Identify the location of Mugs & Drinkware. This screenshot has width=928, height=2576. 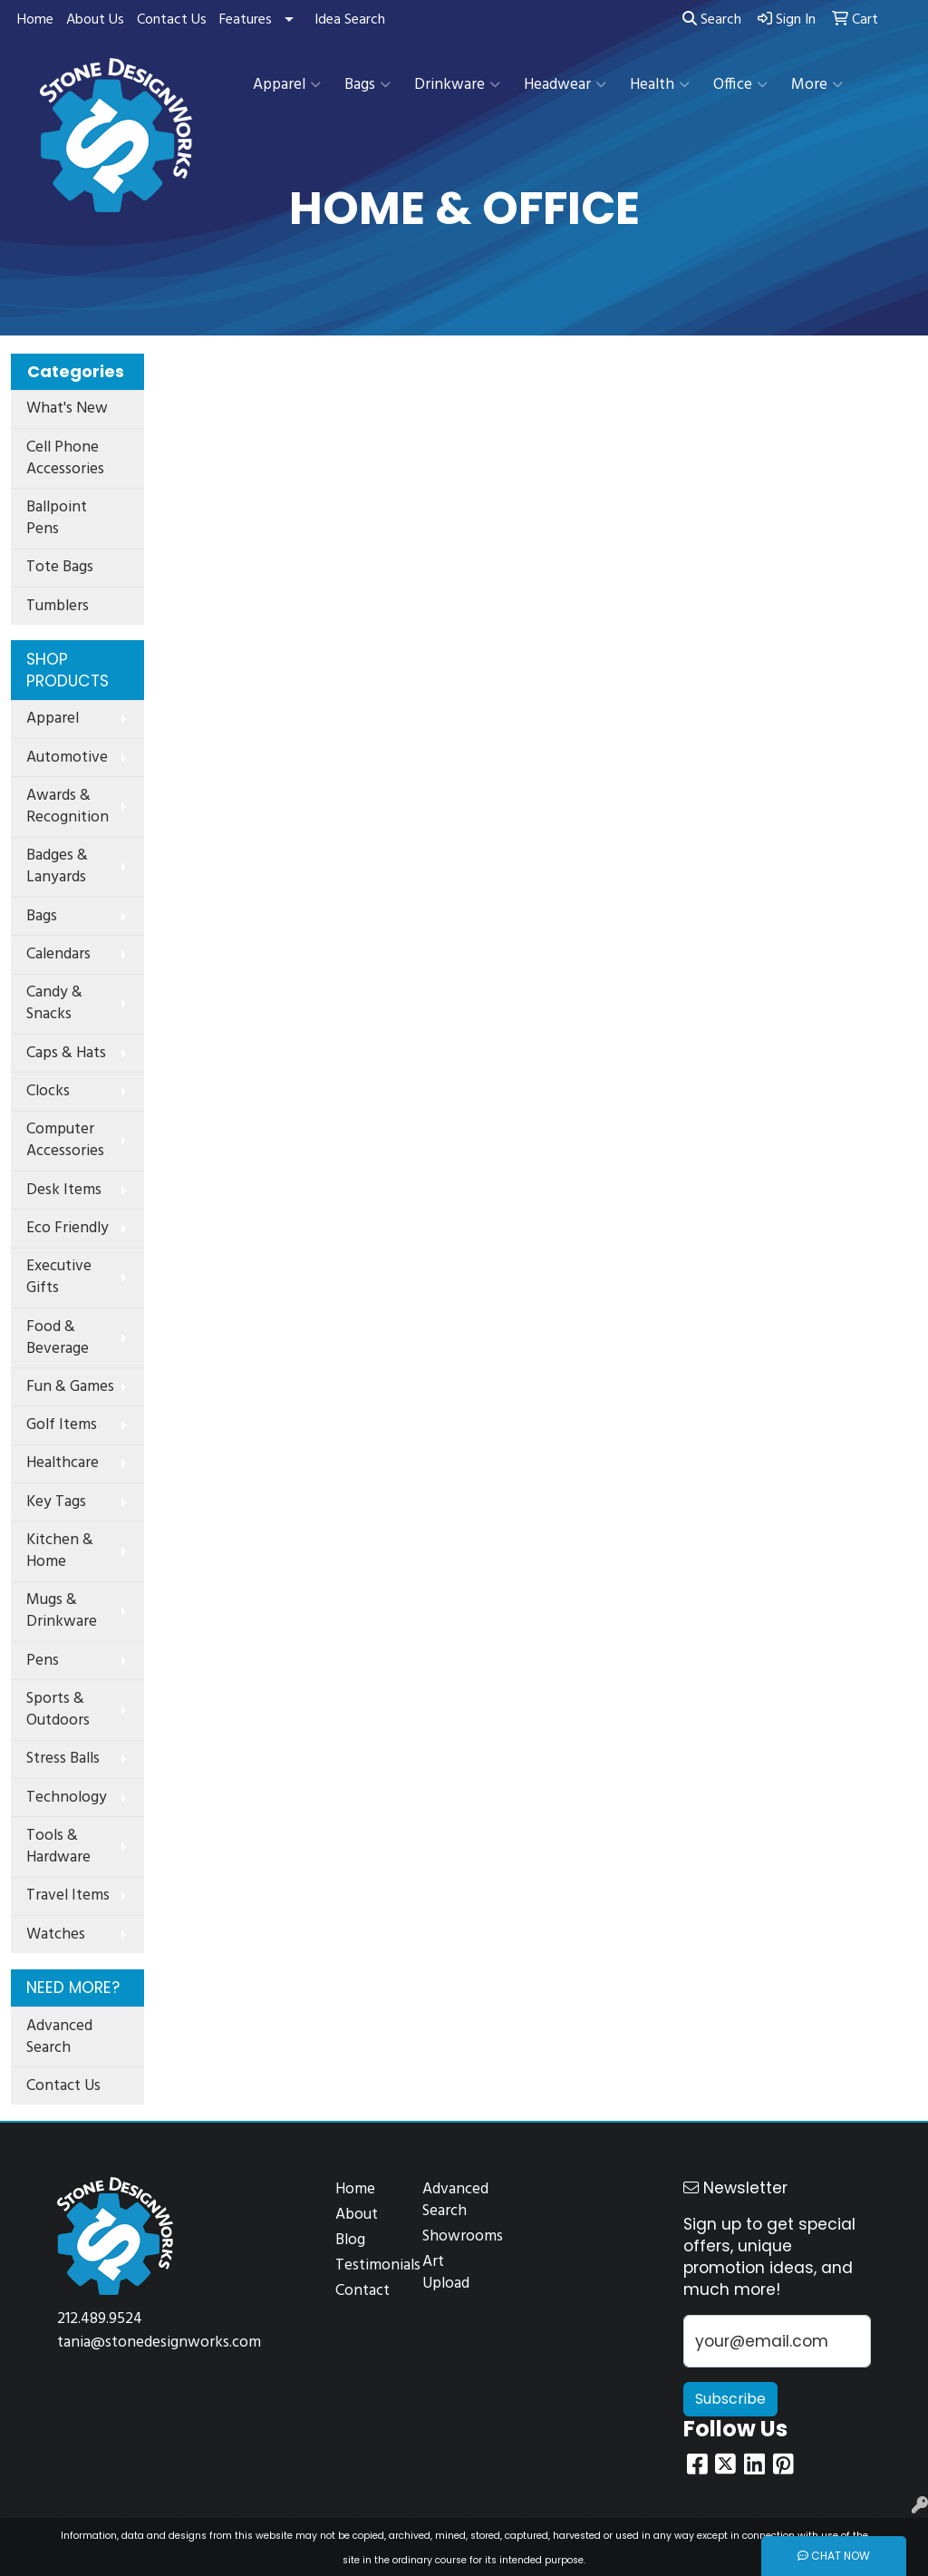
(61, 1611).